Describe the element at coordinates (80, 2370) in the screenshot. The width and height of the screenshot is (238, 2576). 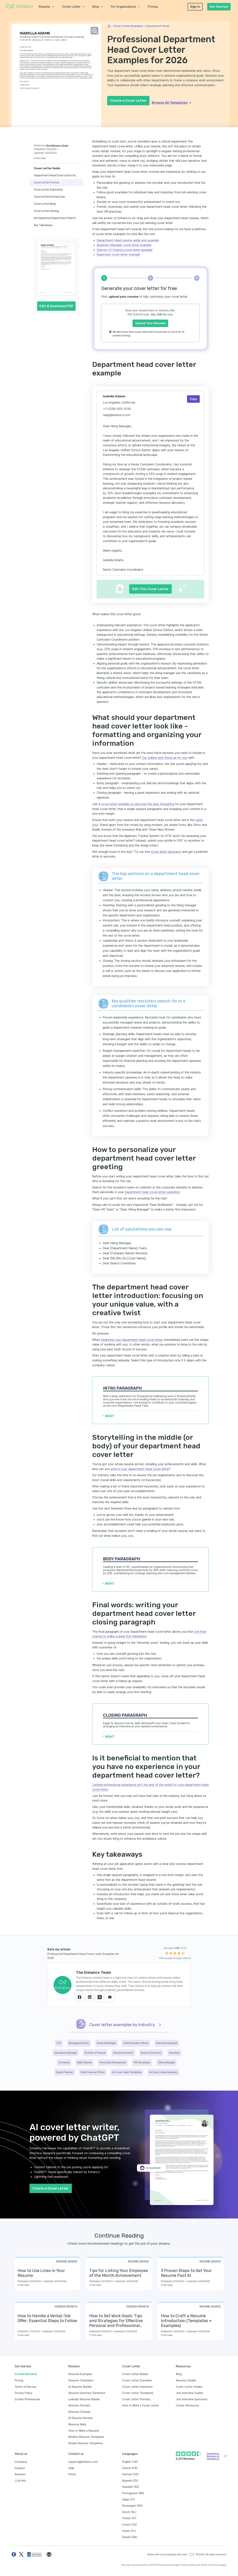
I see `Resume Examples` at that location.